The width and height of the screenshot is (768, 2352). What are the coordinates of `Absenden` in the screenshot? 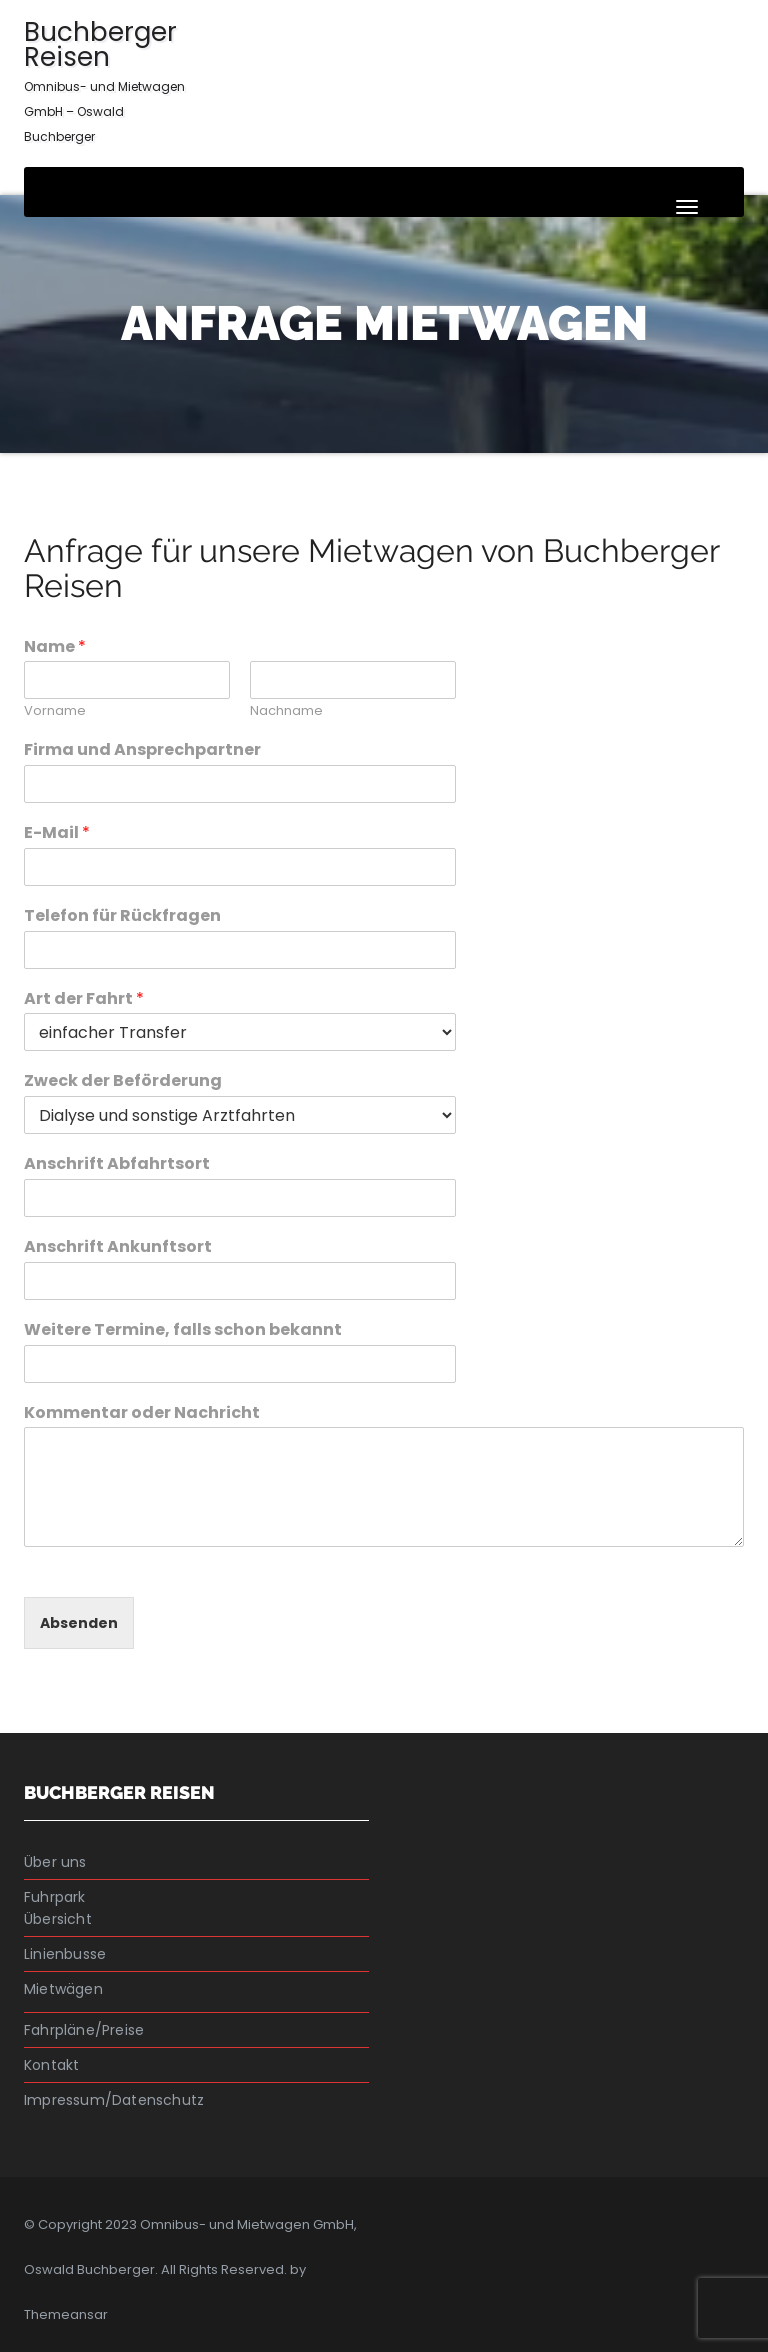 It's located at (79, 1623).